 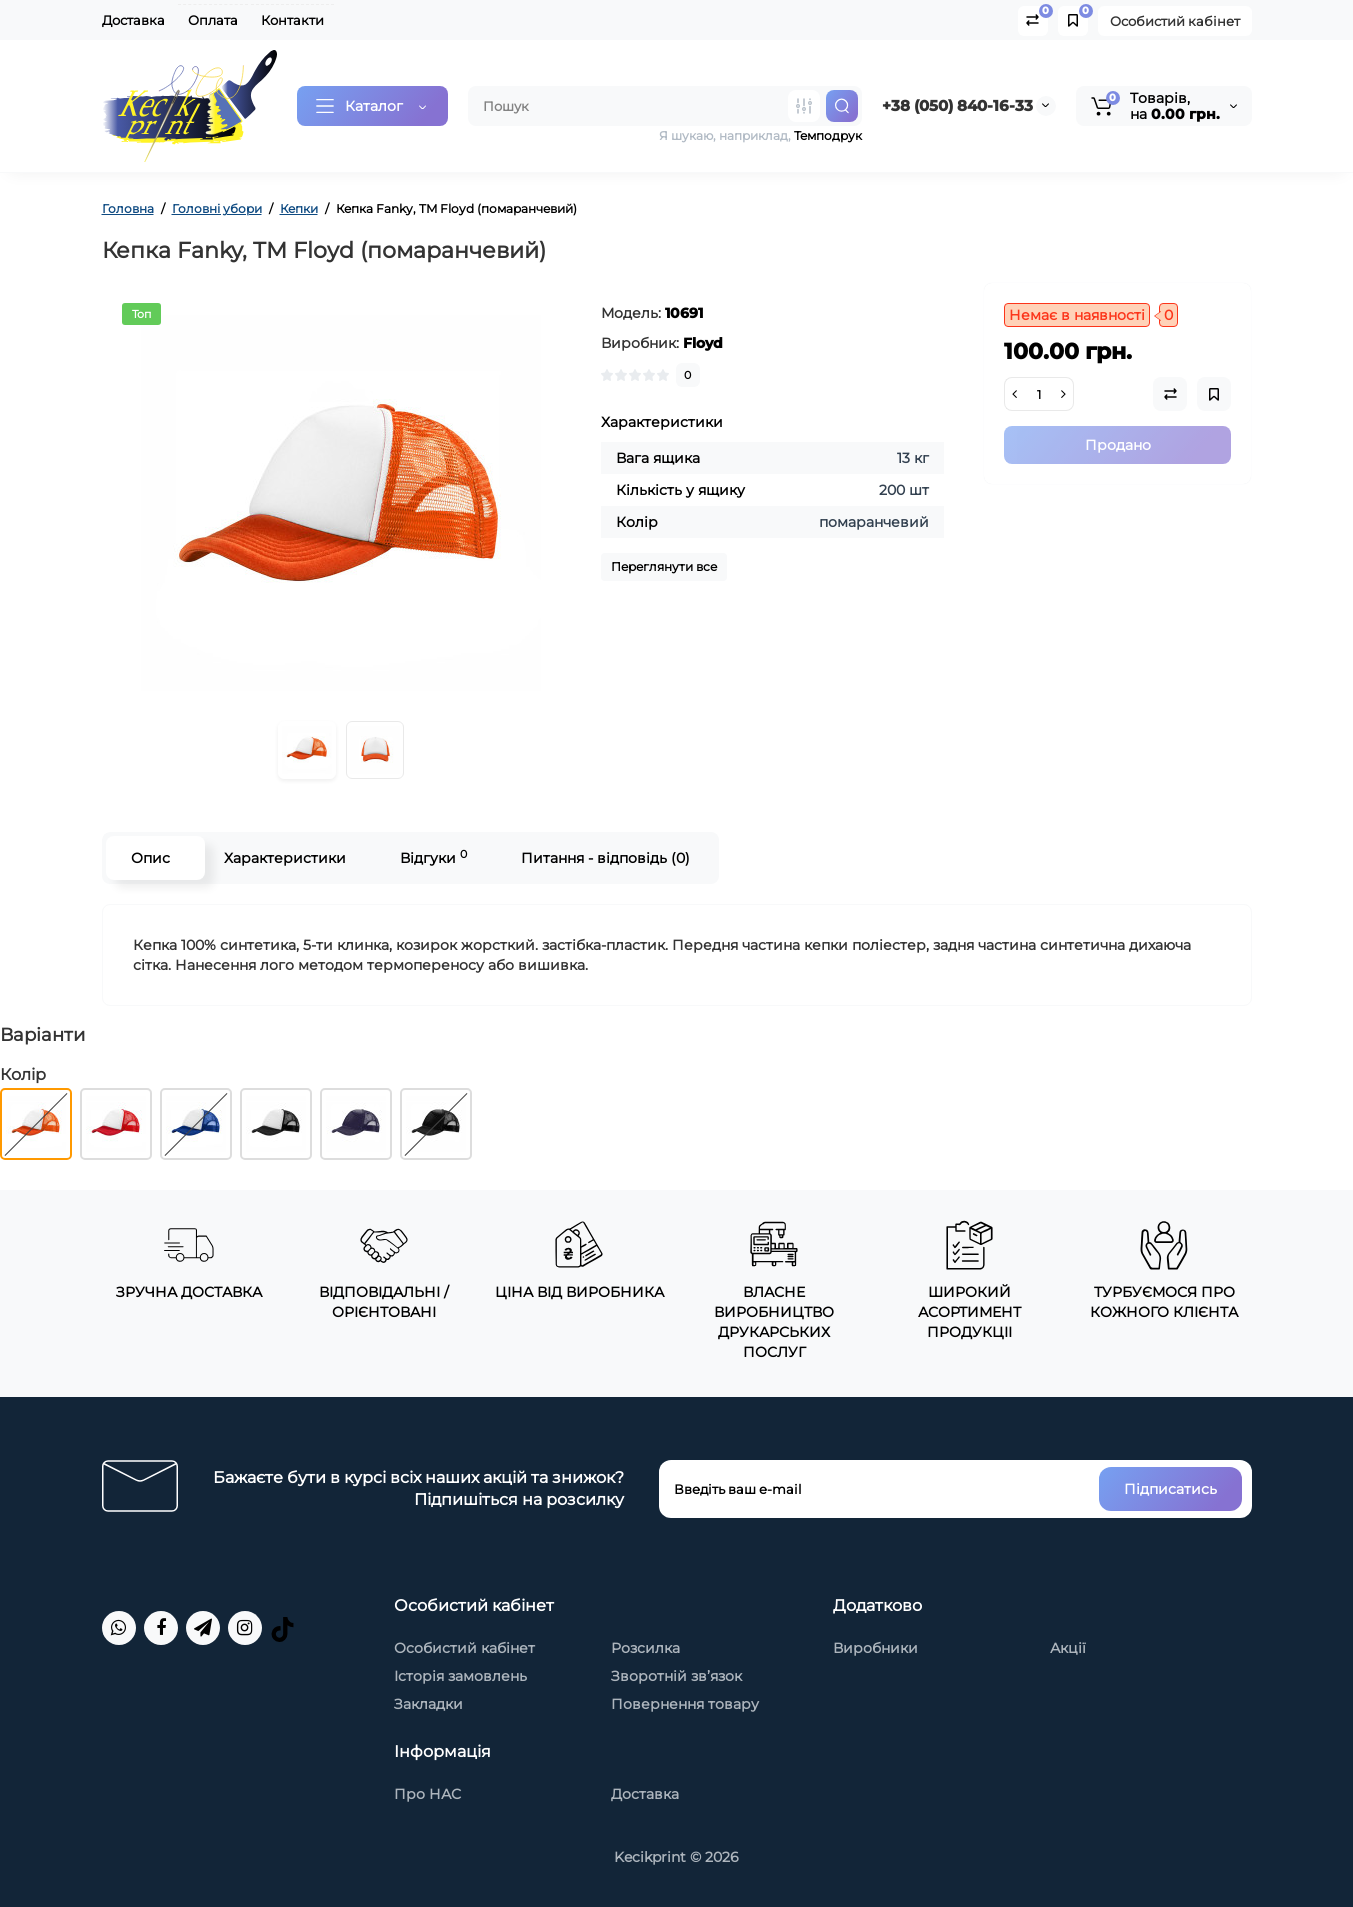 What do you see at coordinates (664, 566) in the screenshot?
I see `Переглянути все` at bounding box center [664, 566].